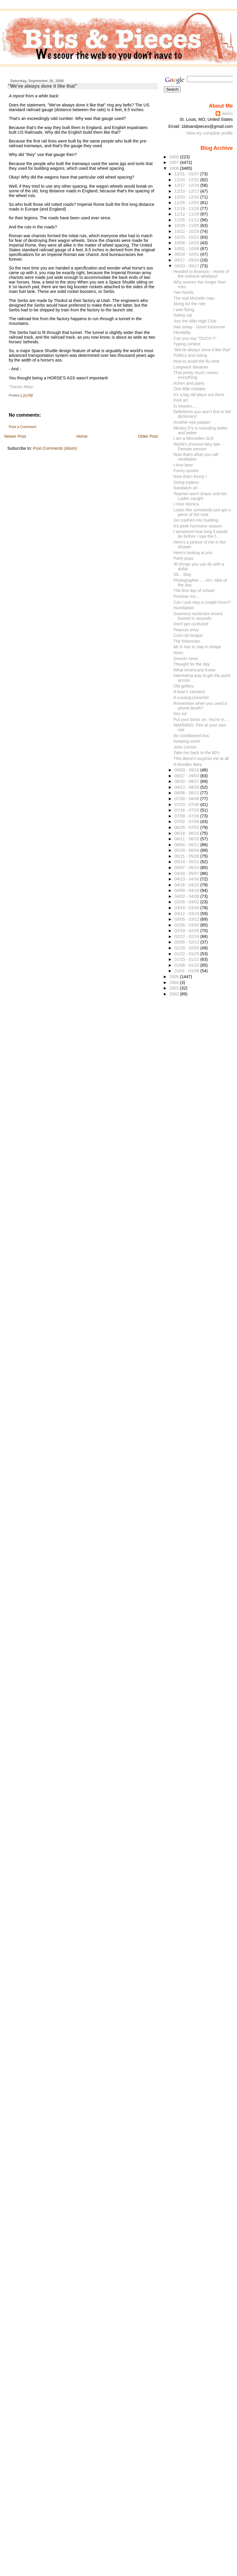 The height and width of the screenshot is (2576, 237). Describe the element at coordinates (181, 400) in the screenshot. I see `Fork art` at that location.